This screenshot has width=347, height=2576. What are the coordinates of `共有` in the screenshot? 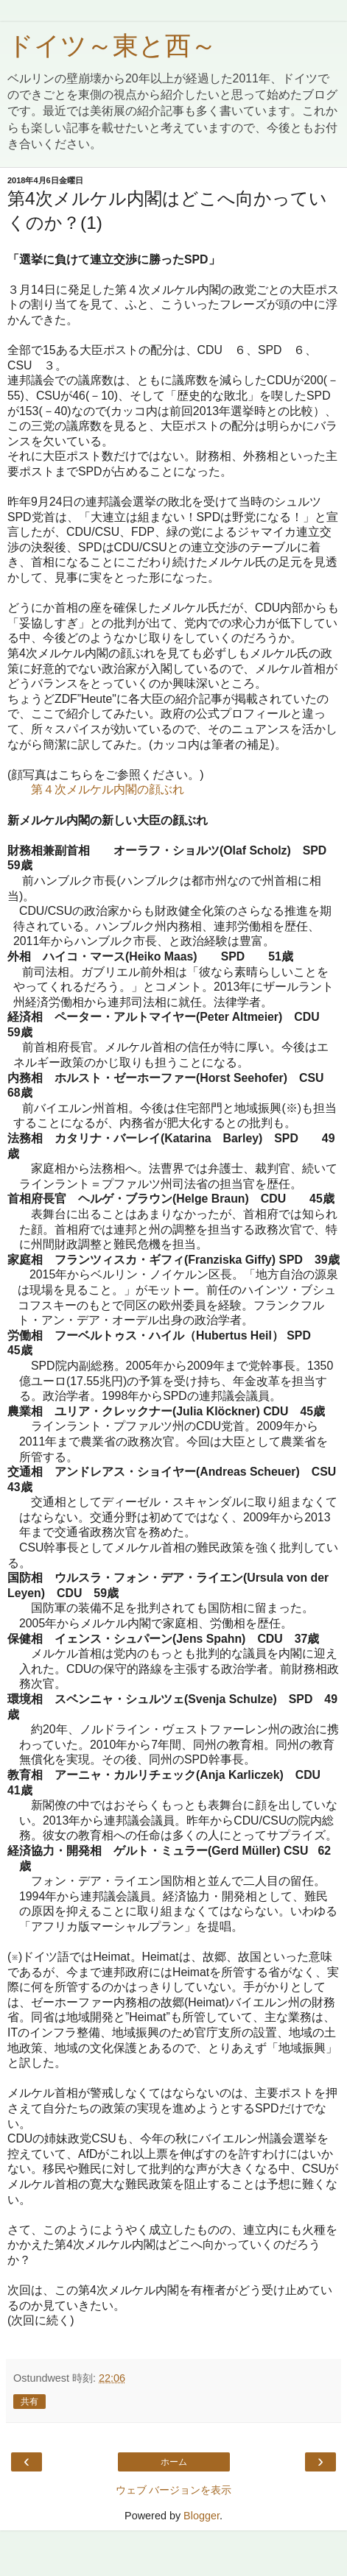 It's located at (29, 2401).